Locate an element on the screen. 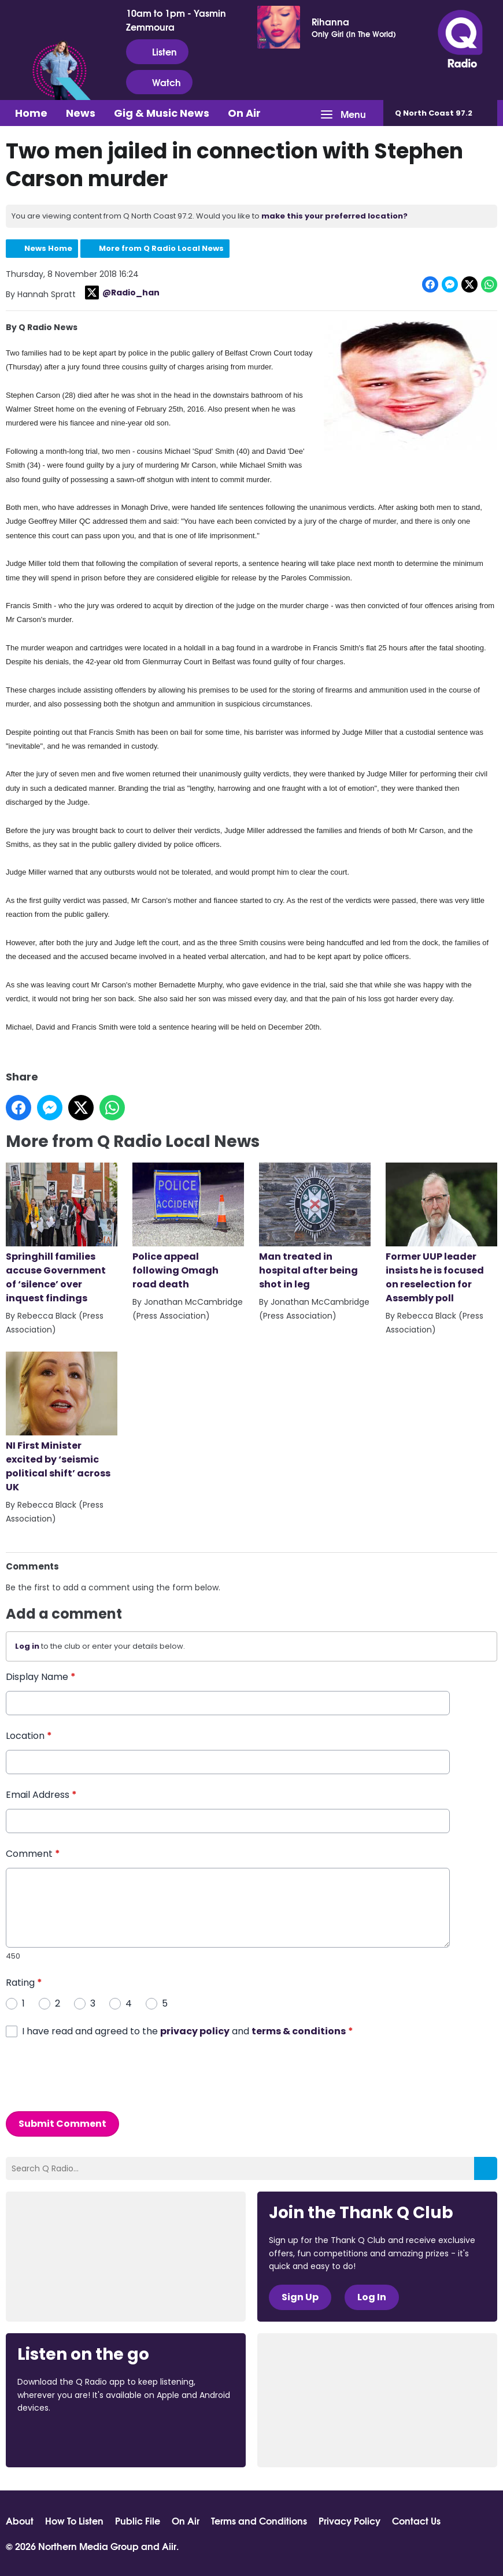 This screenshot has width=503, height=2576. make this your preferred location? is located at coordinates (334, 215).